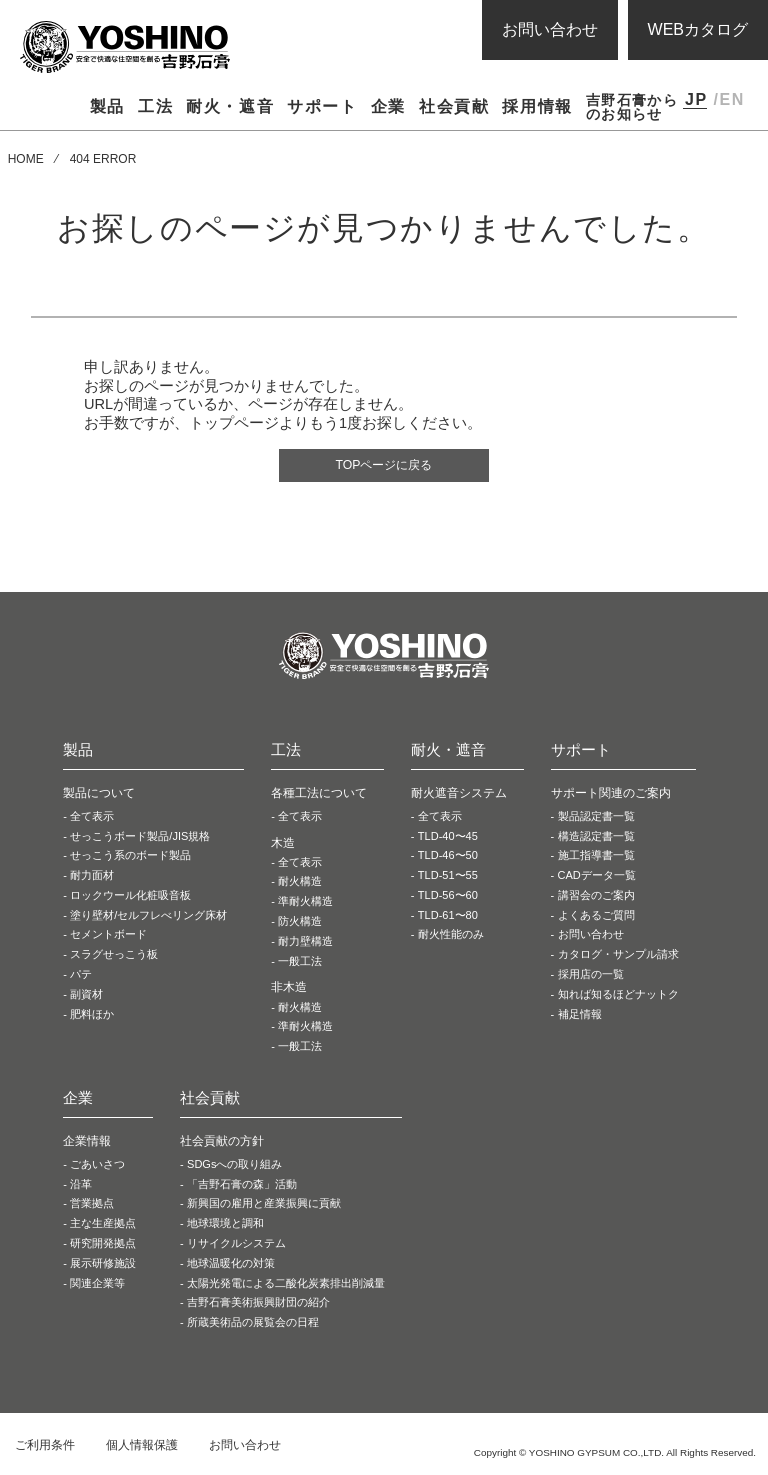 Image resolution: width=768 pixels, height=1475 pixels. Describe the element at coordinates (596, 899) in the screenshot. I see `講習会のご案内` at that location.